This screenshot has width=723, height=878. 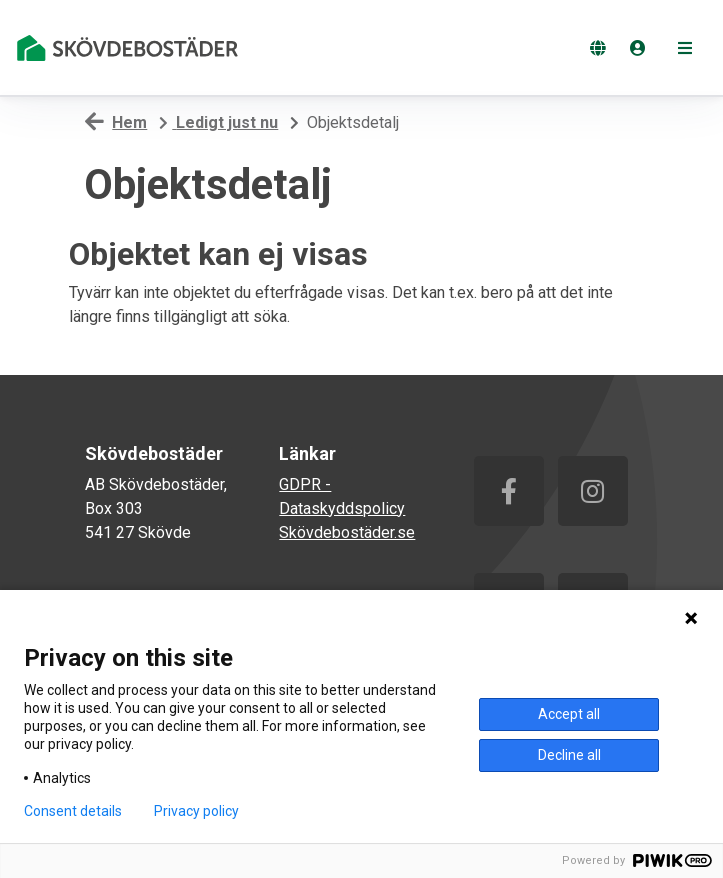 I want to click on [Logga in], so click(x=638, y=48).